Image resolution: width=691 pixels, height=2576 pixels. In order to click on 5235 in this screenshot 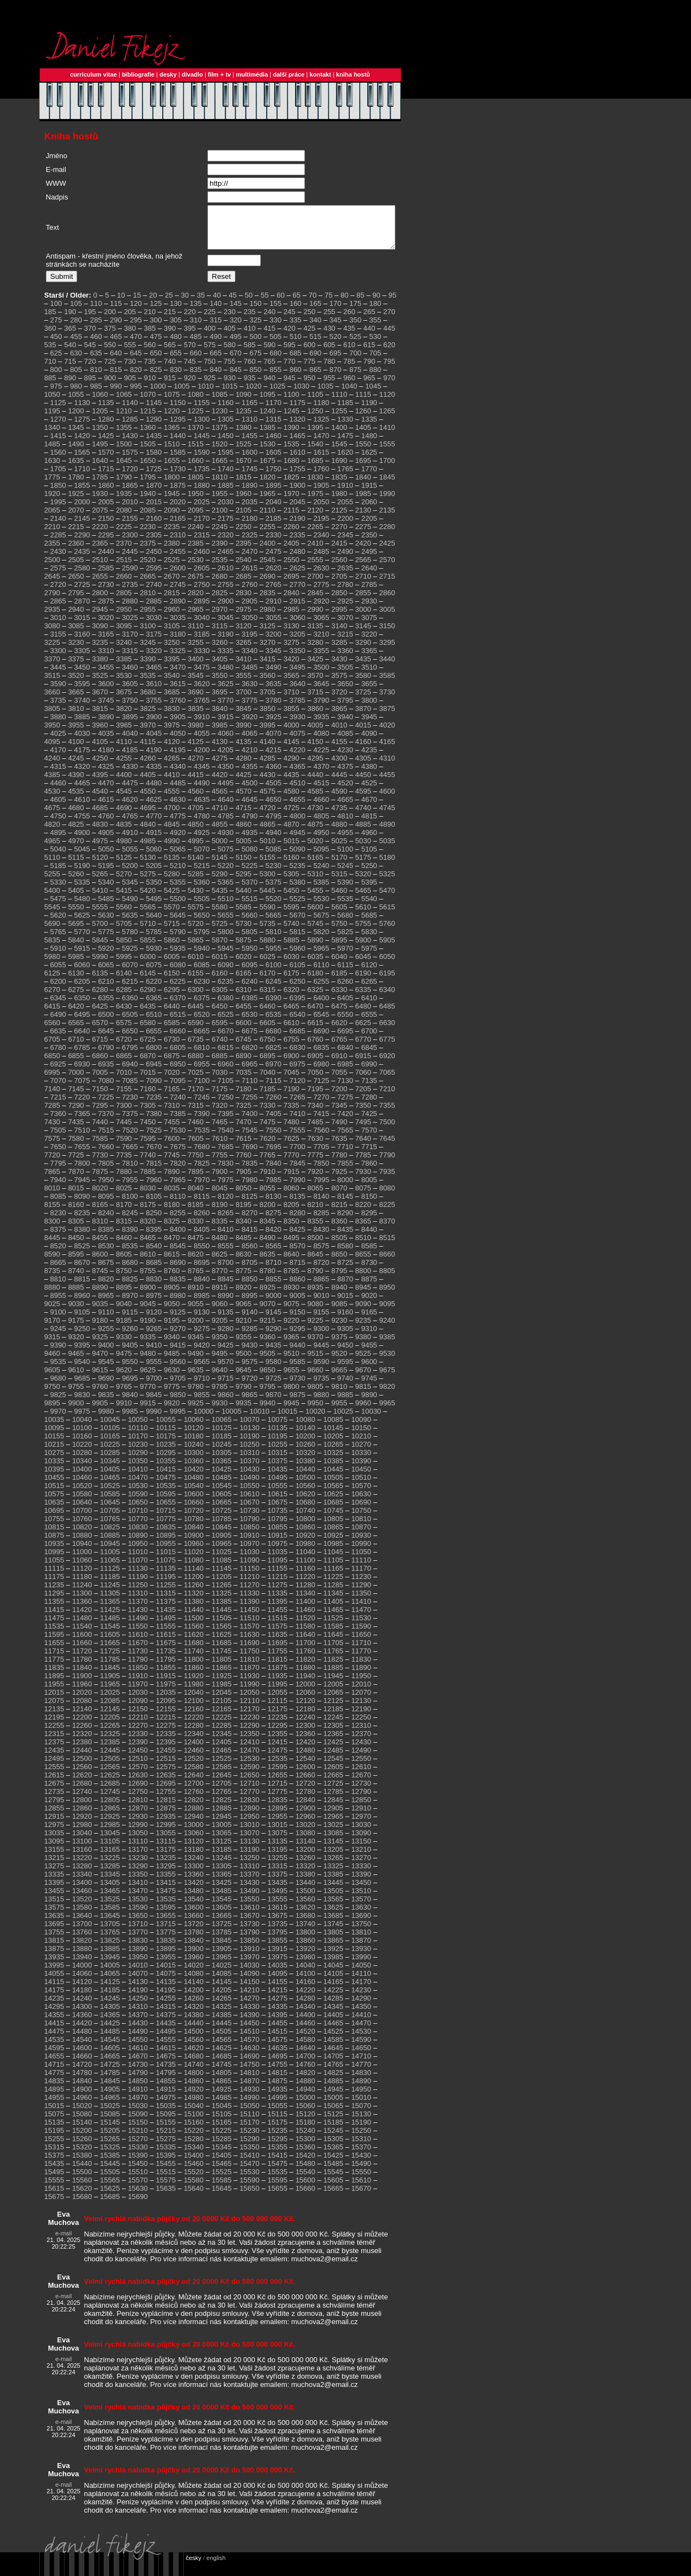, I will do `click(298, 874)`.